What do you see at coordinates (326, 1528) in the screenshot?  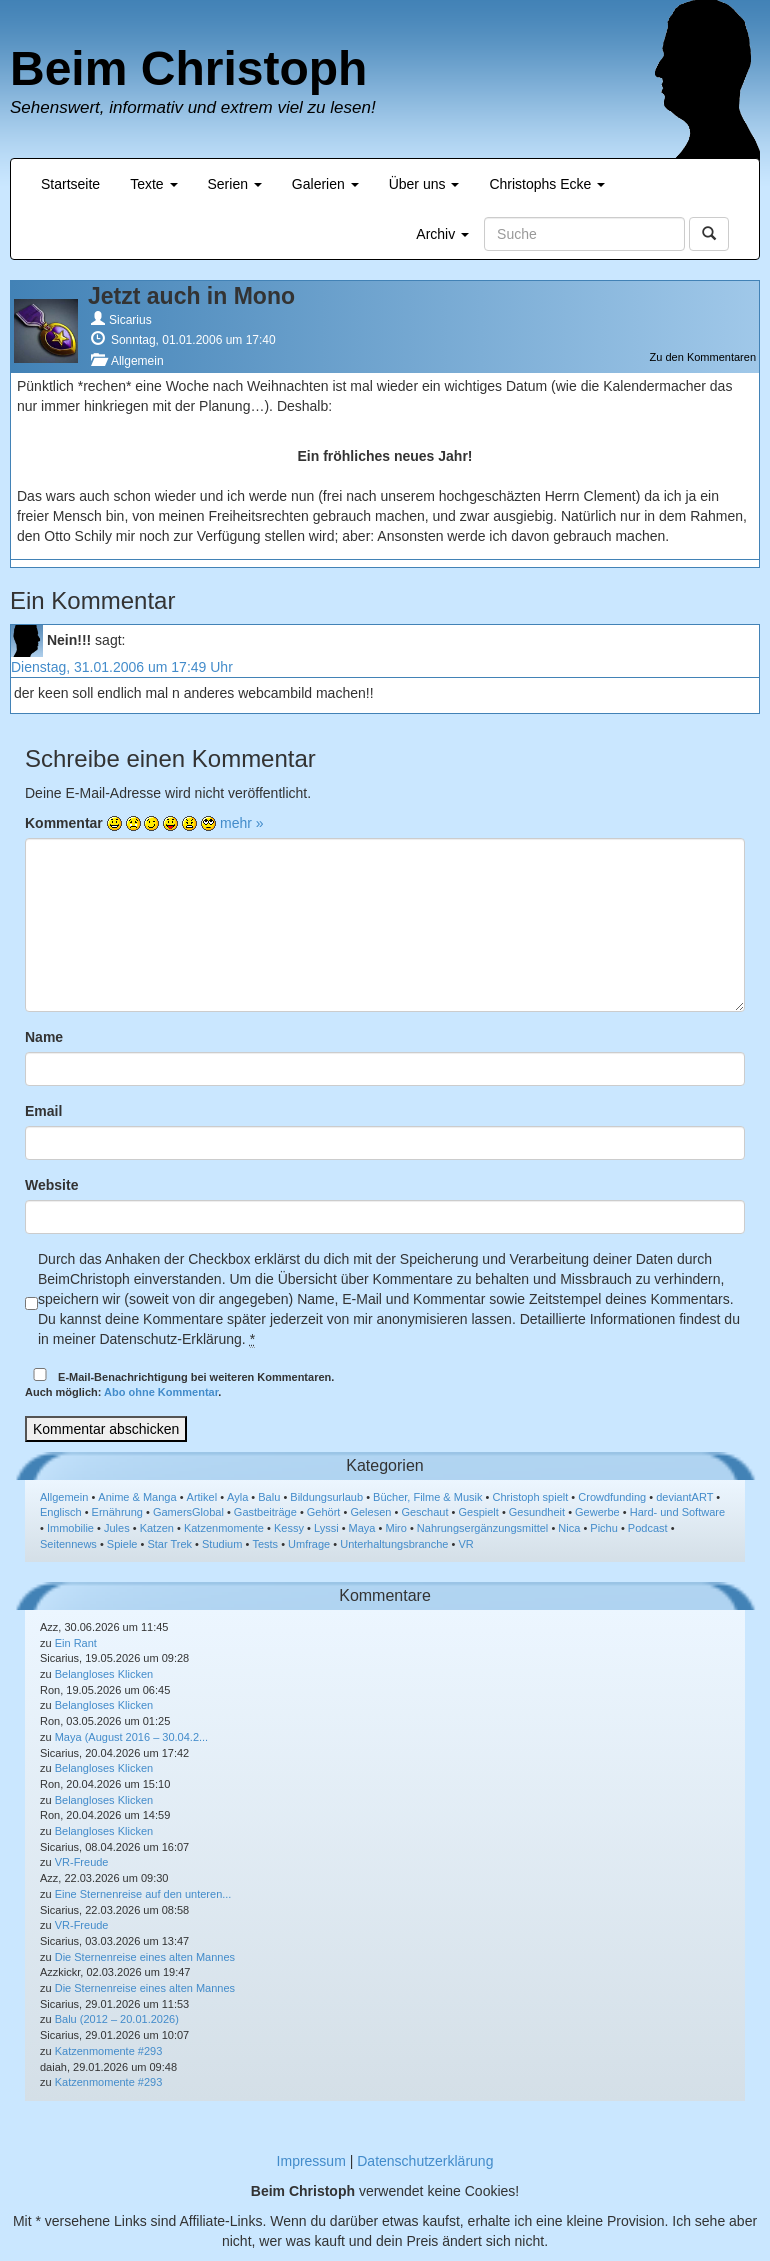 I see `Lyssi` at bounding box center [326, 1528].